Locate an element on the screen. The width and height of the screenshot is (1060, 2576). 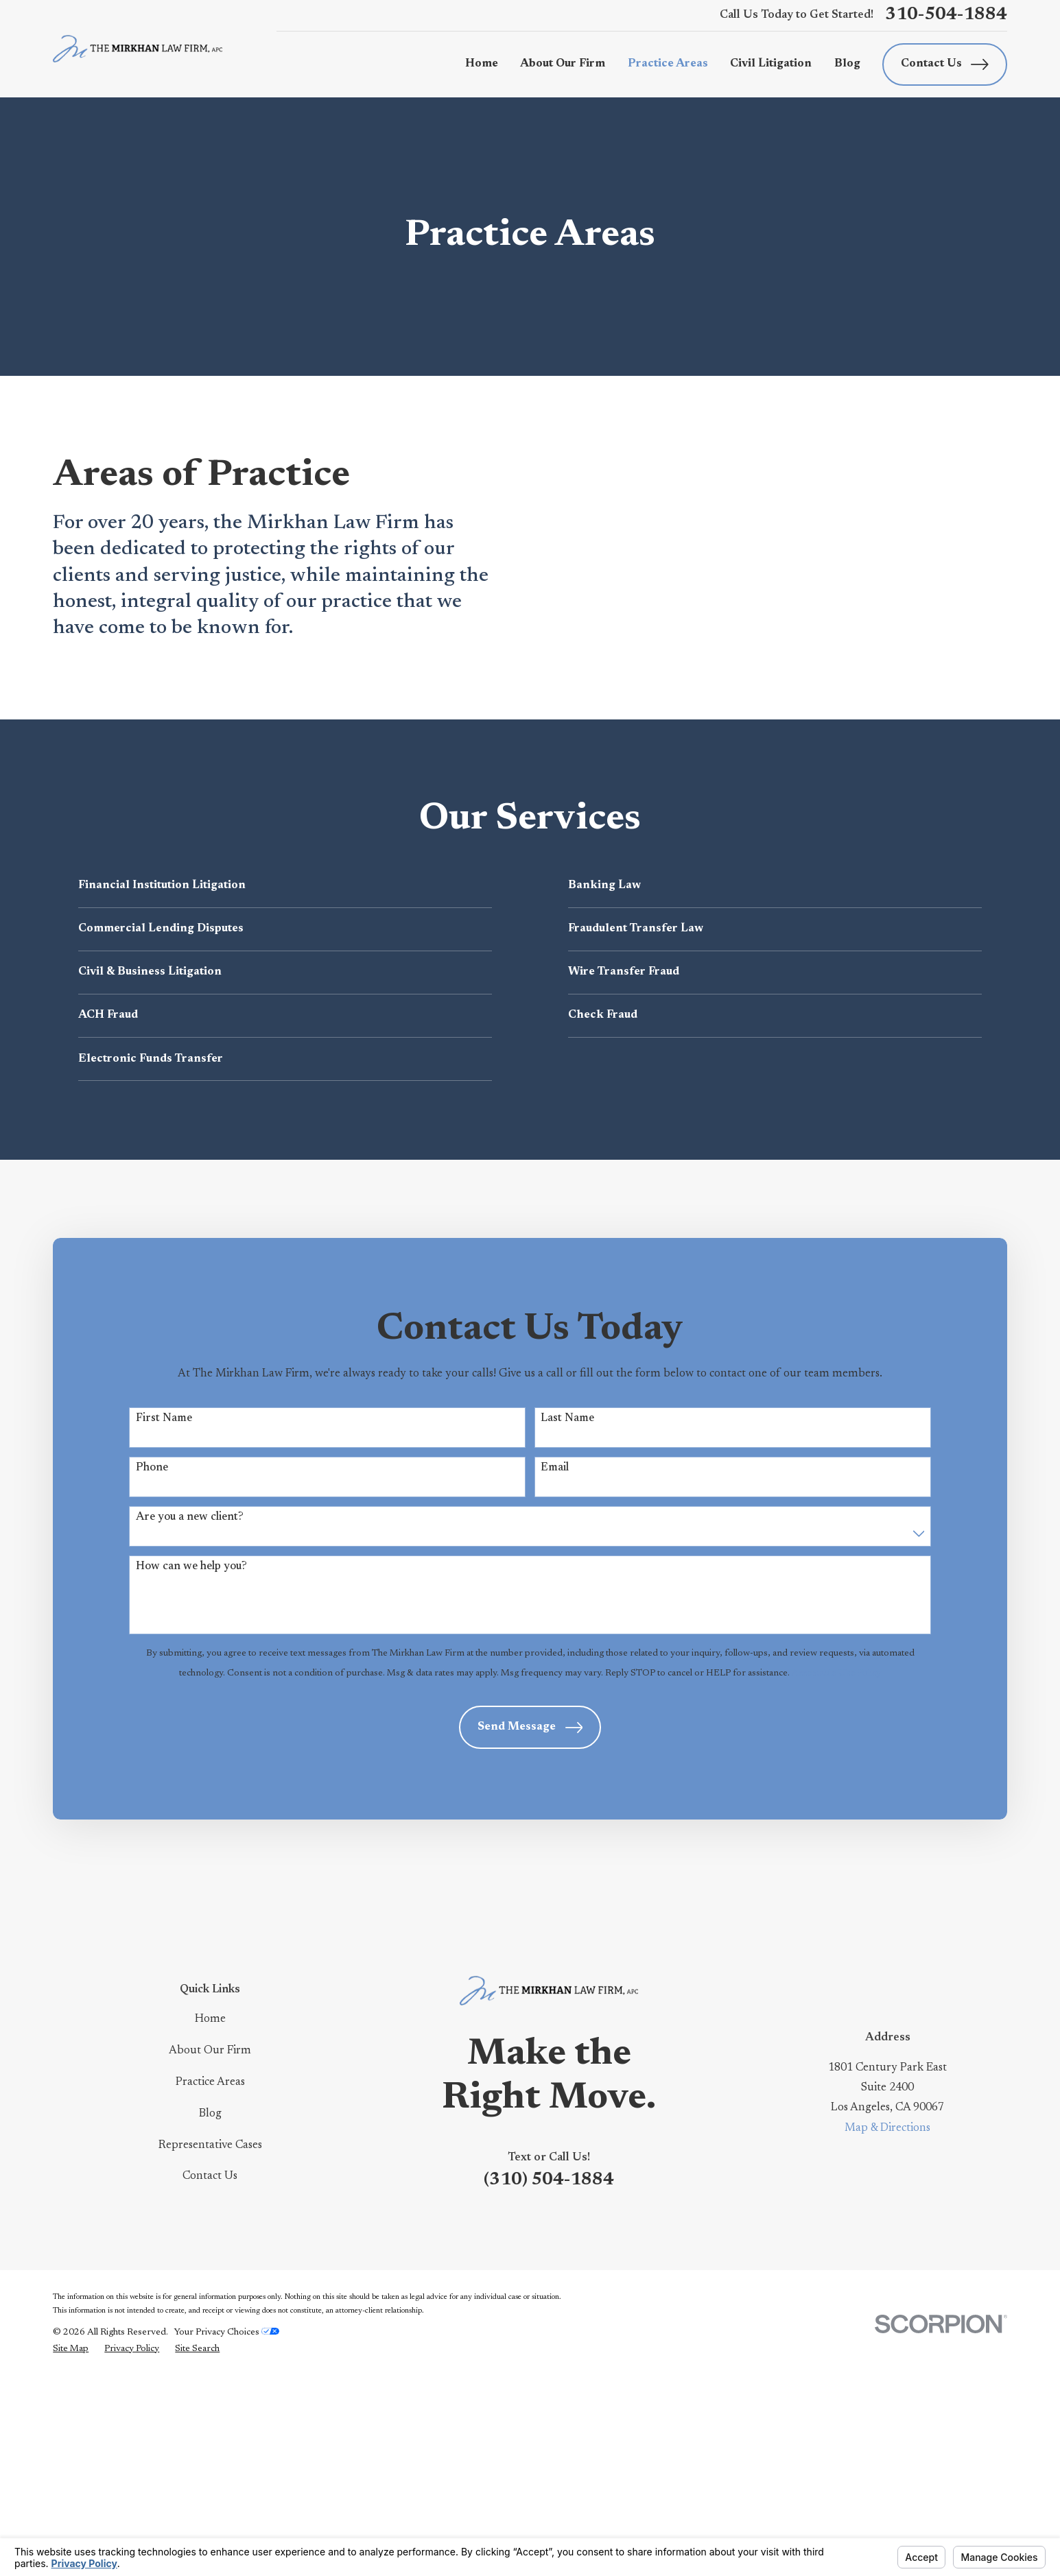
Representative Cases is located at coordinates (210, 2342).